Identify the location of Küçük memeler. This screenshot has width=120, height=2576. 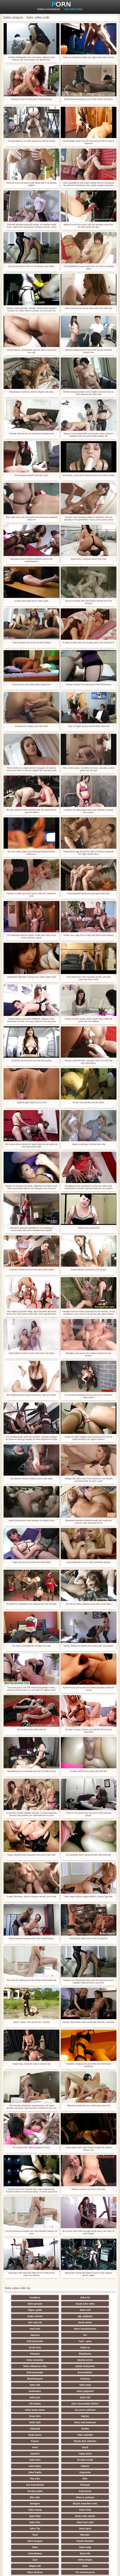
(59, 2460).